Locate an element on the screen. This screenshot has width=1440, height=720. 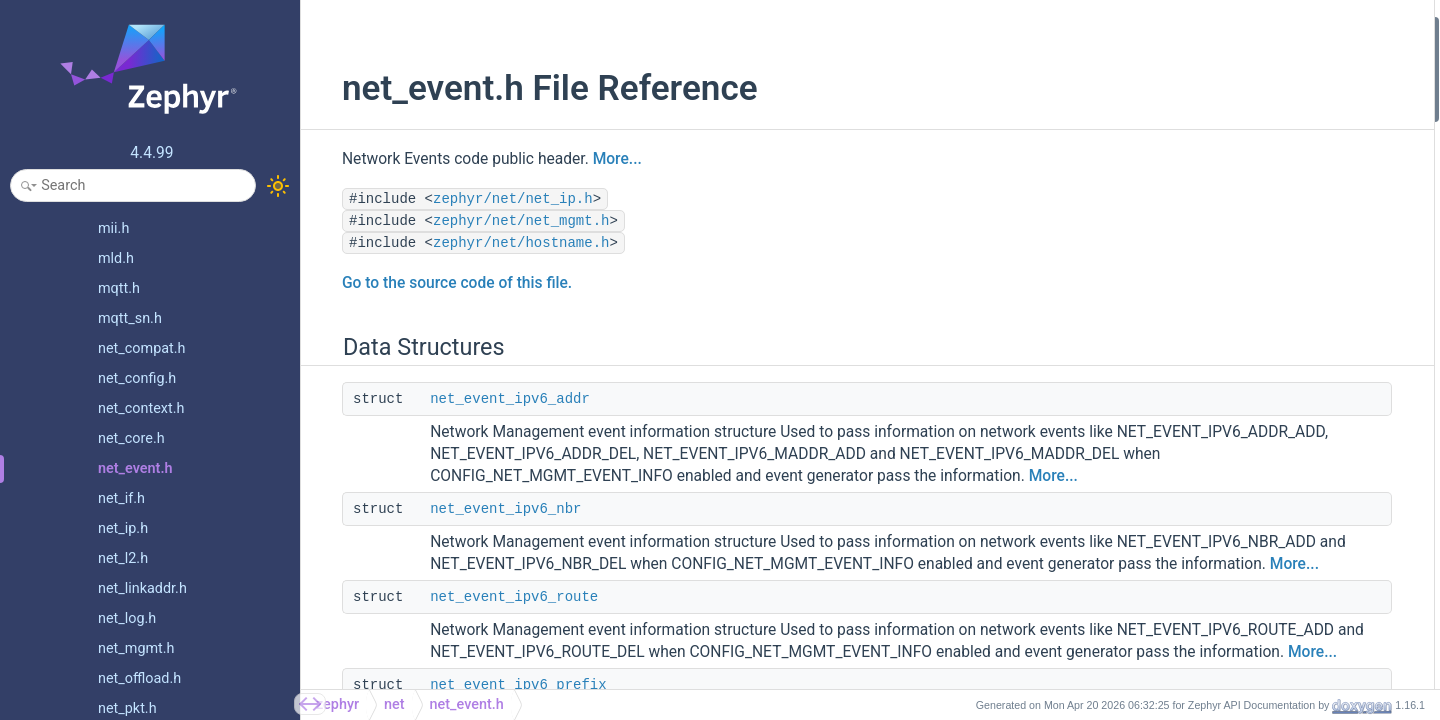
net_event_ipv6_pe_filter is located at coordinates (1244, 189).